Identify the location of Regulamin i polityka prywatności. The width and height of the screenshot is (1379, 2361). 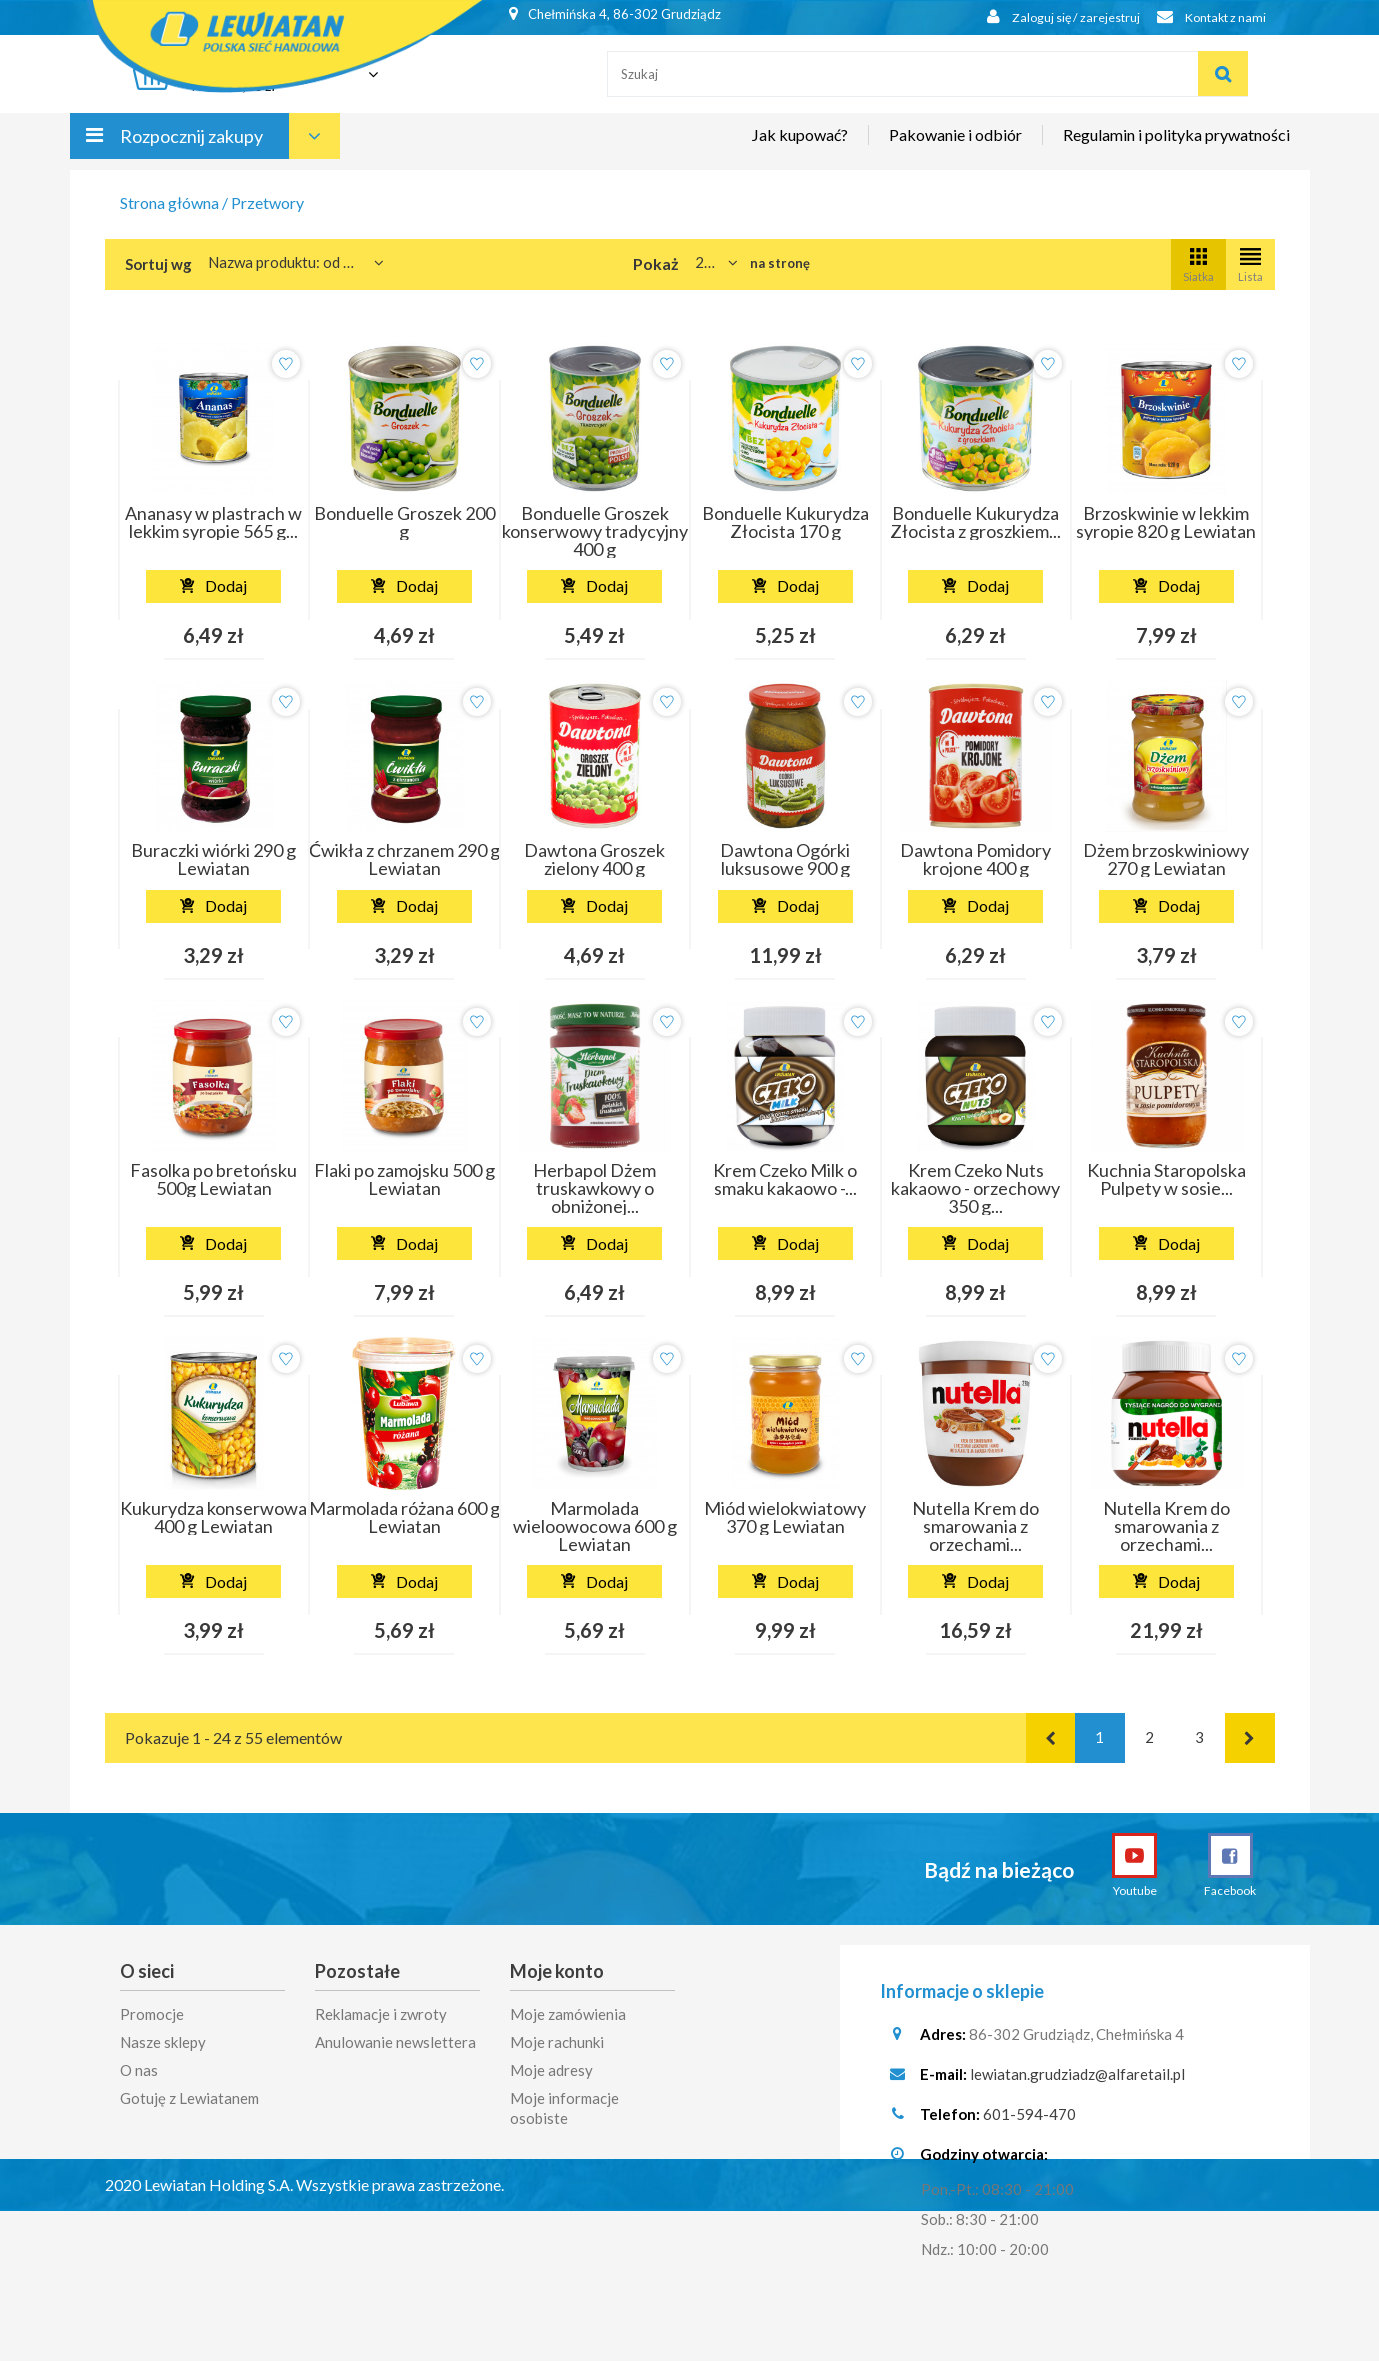
(1176, 146).